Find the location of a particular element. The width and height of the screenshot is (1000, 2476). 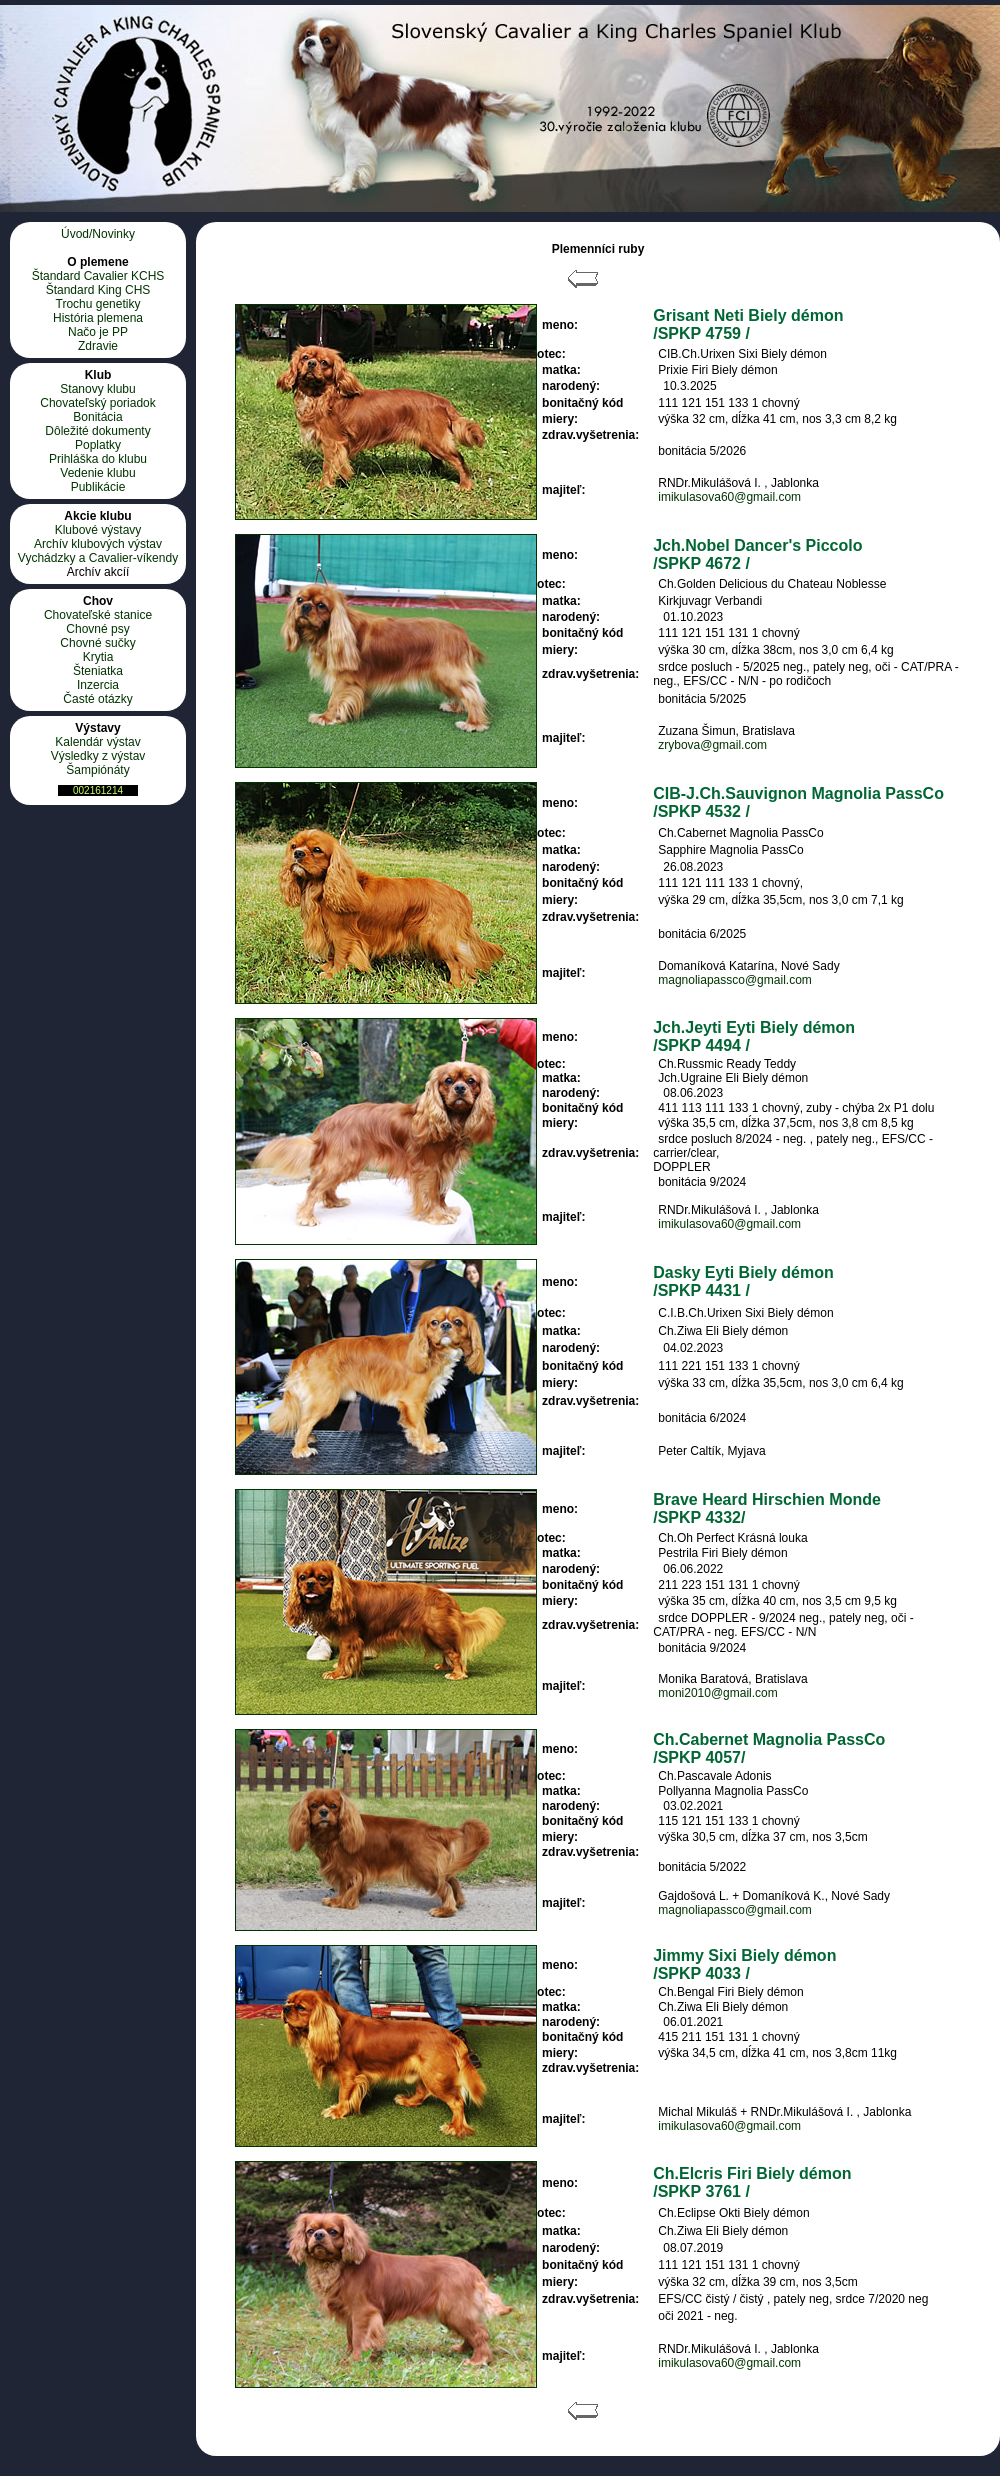

Vedenie klubu is located at coordinates (97, 473).